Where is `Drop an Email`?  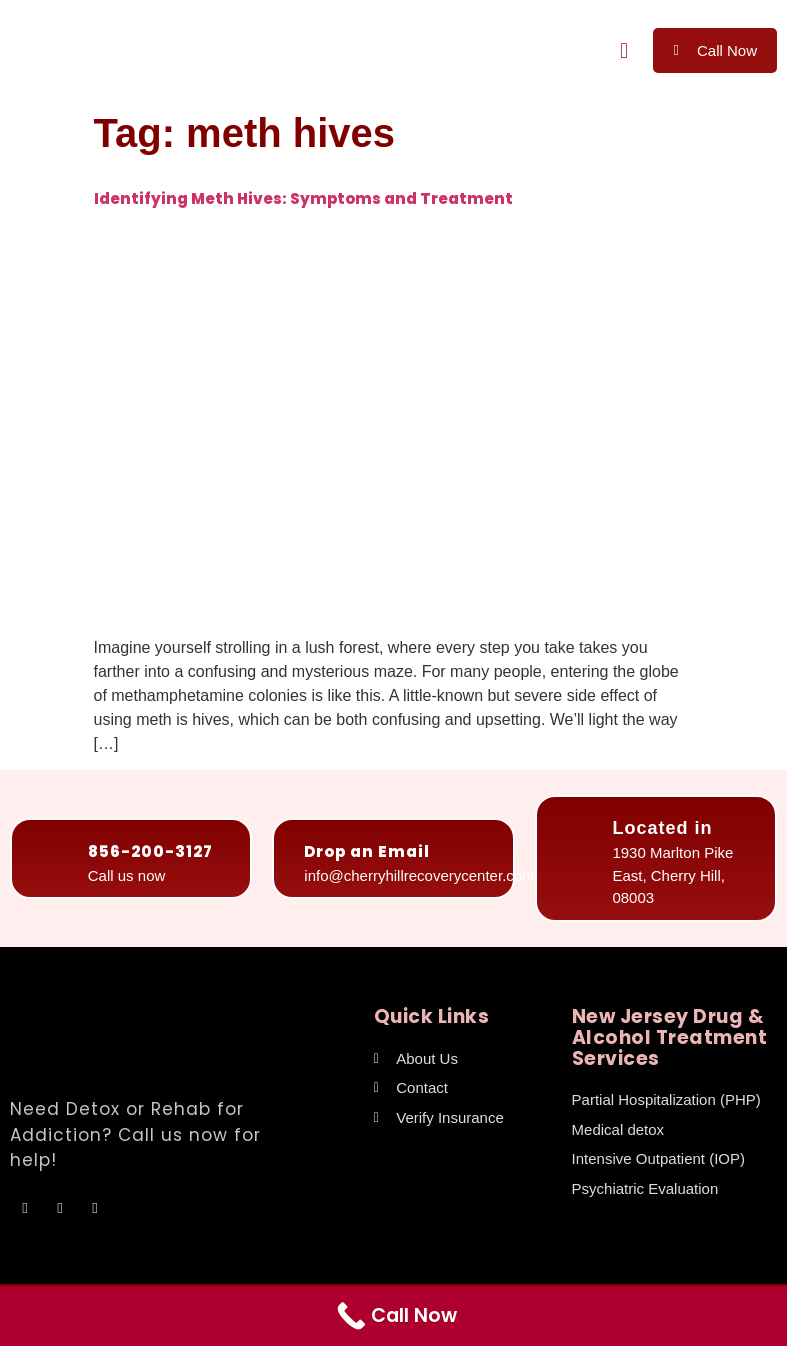 Drop an Email is located at coordinates (367, 851).